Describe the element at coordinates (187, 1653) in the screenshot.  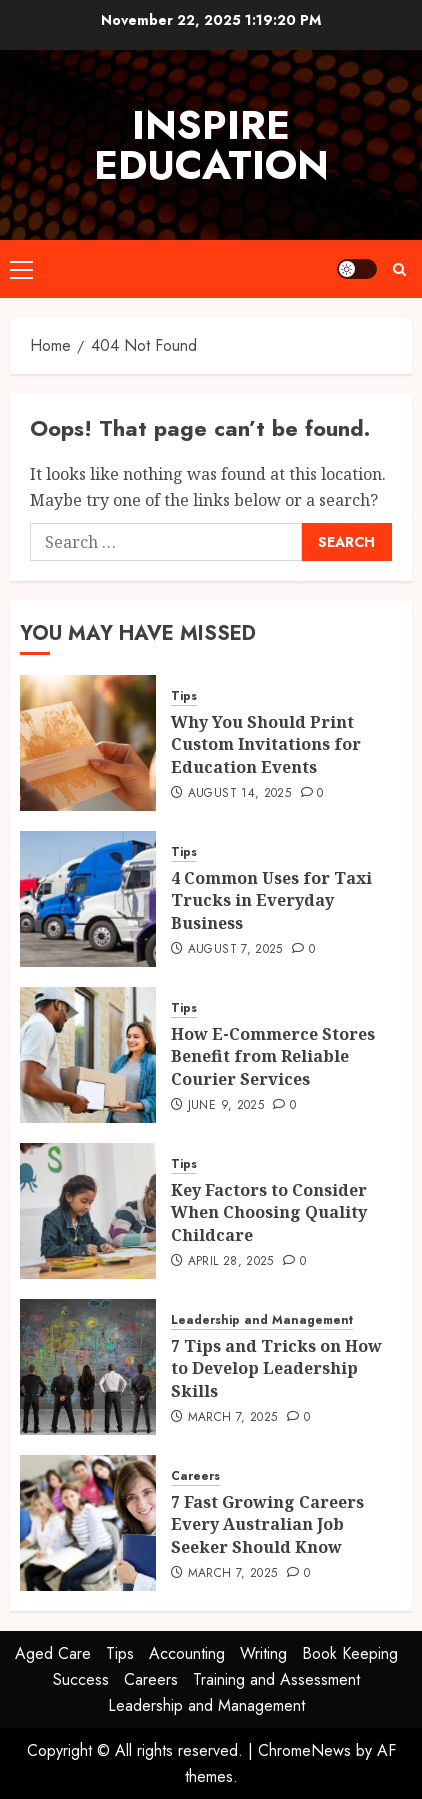
I see `Accounting` at that location.